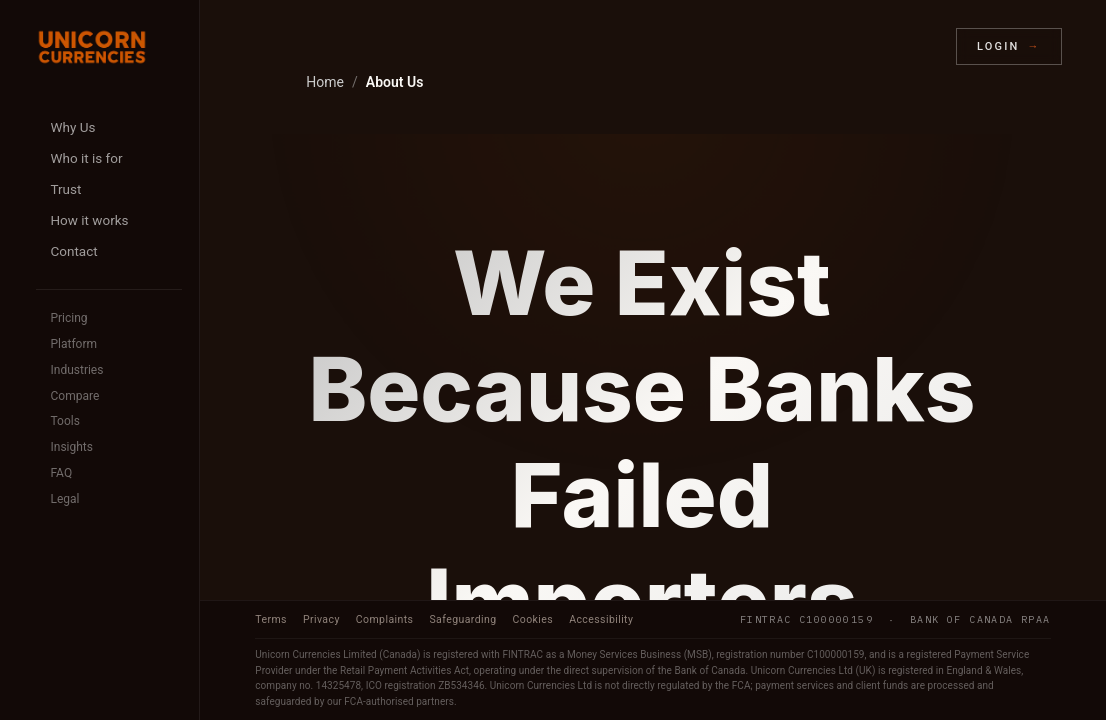 The width and height of the screenshot is (1106, 720). What do you see at coordinates (385, 619) in the screenshot?
I see `Complaints` at bounding box center [385, 619].